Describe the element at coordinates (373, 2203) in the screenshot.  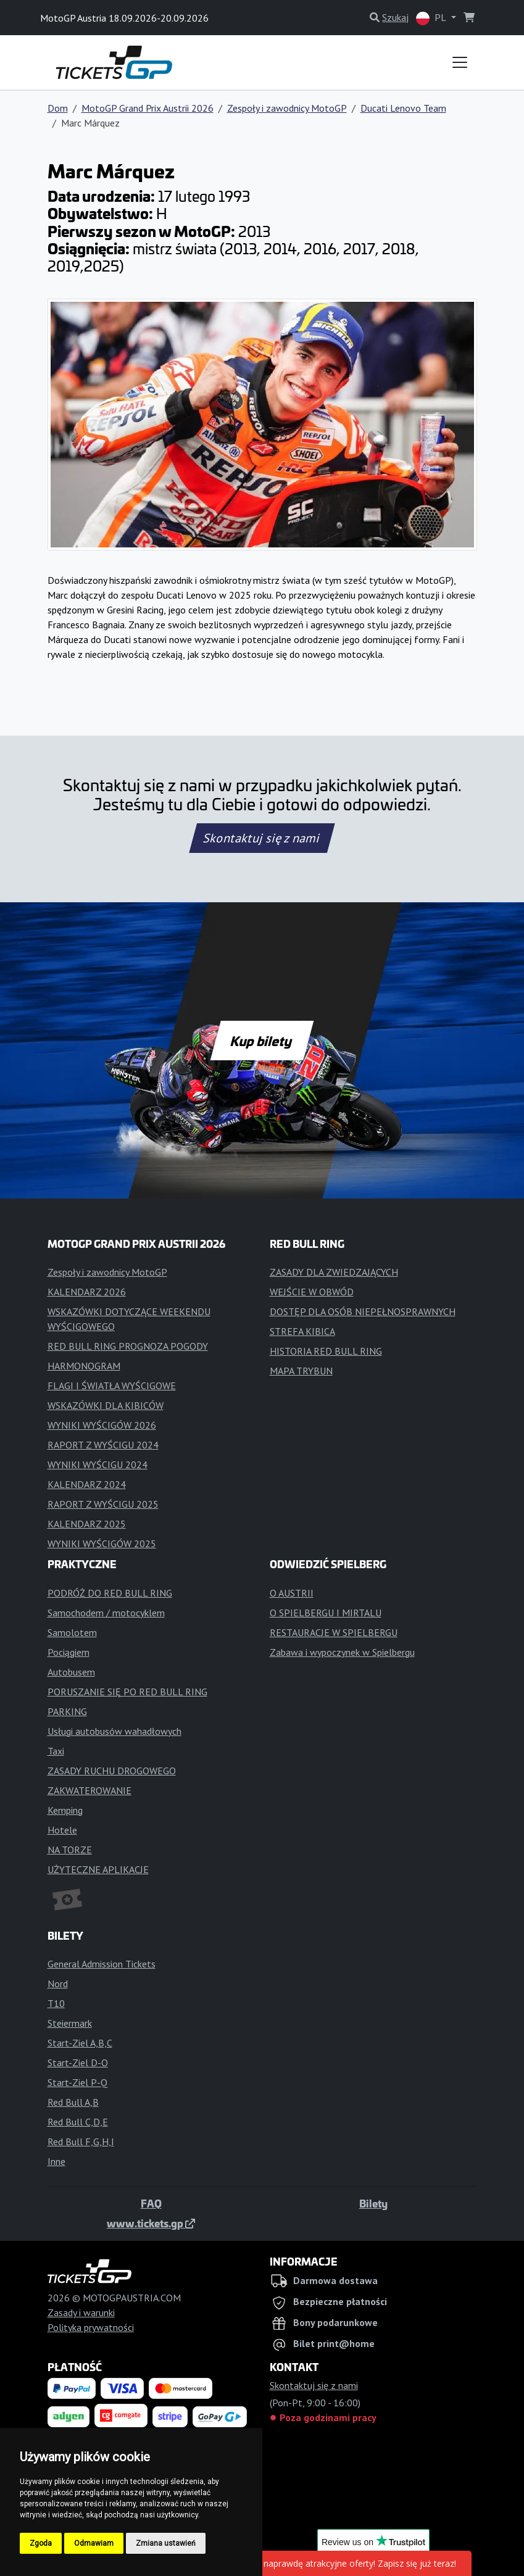
I see `Bilety` at that location.